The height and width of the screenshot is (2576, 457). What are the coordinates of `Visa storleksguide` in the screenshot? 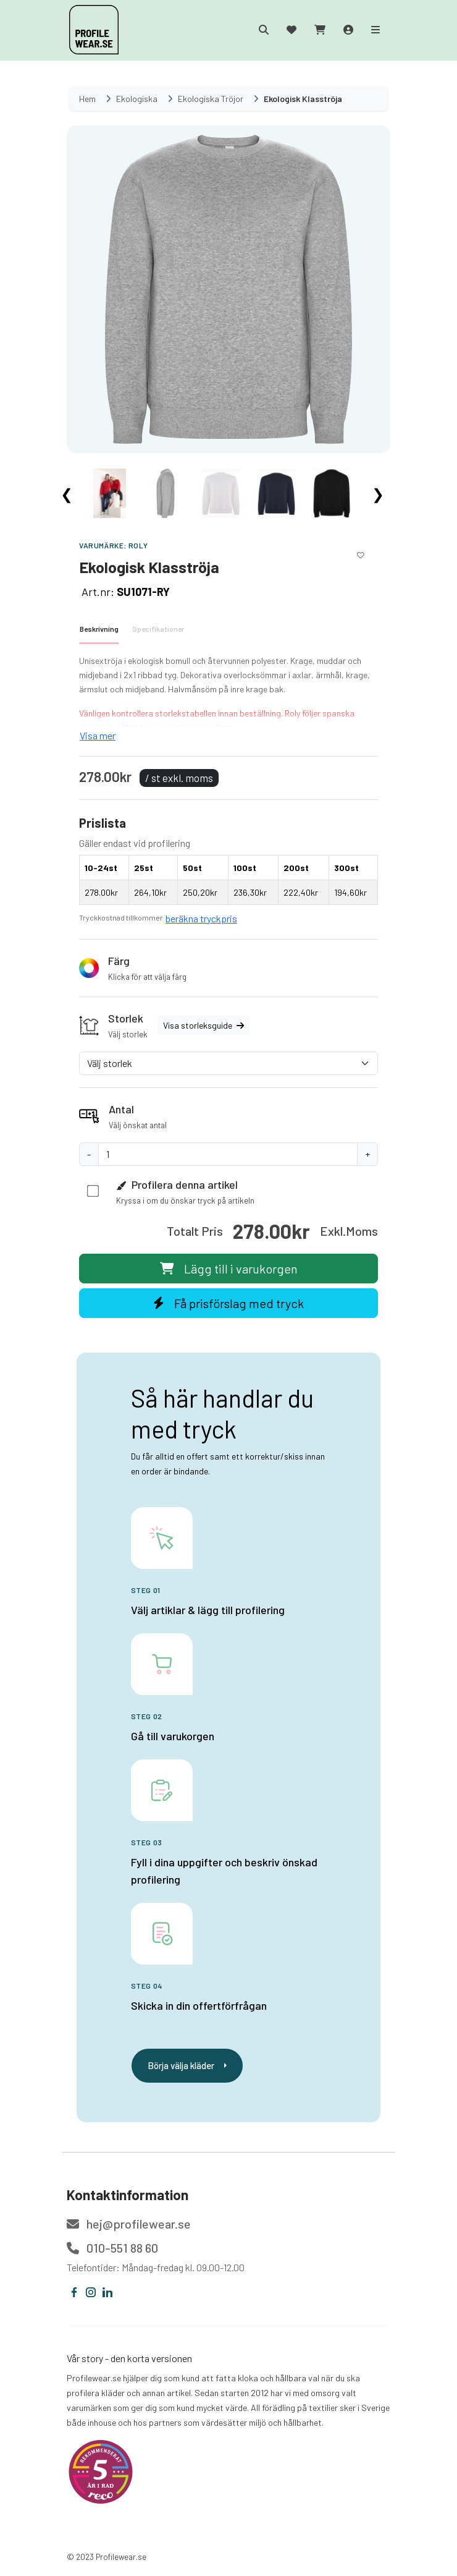 It's located at (203, 1025).